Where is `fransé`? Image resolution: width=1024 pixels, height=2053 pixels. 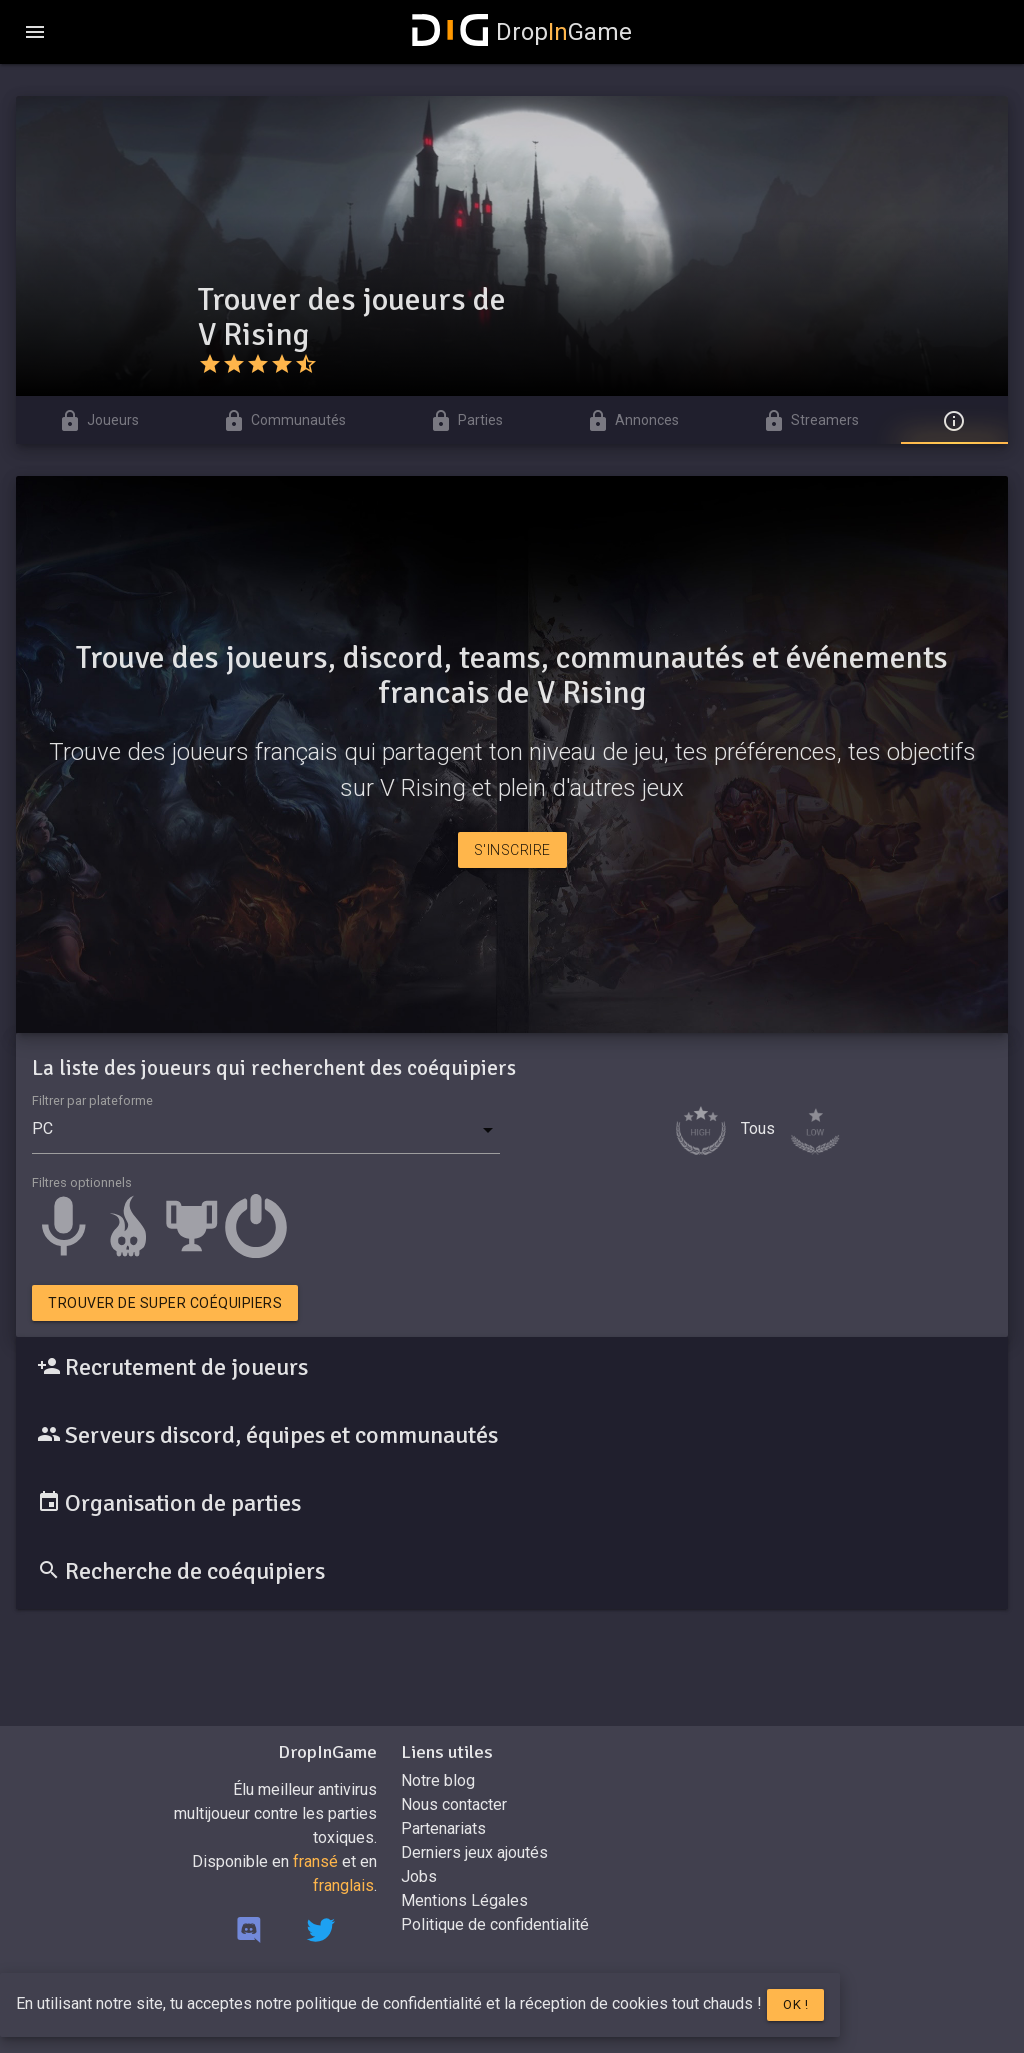
fransé is located at coordinates (315, 1861).